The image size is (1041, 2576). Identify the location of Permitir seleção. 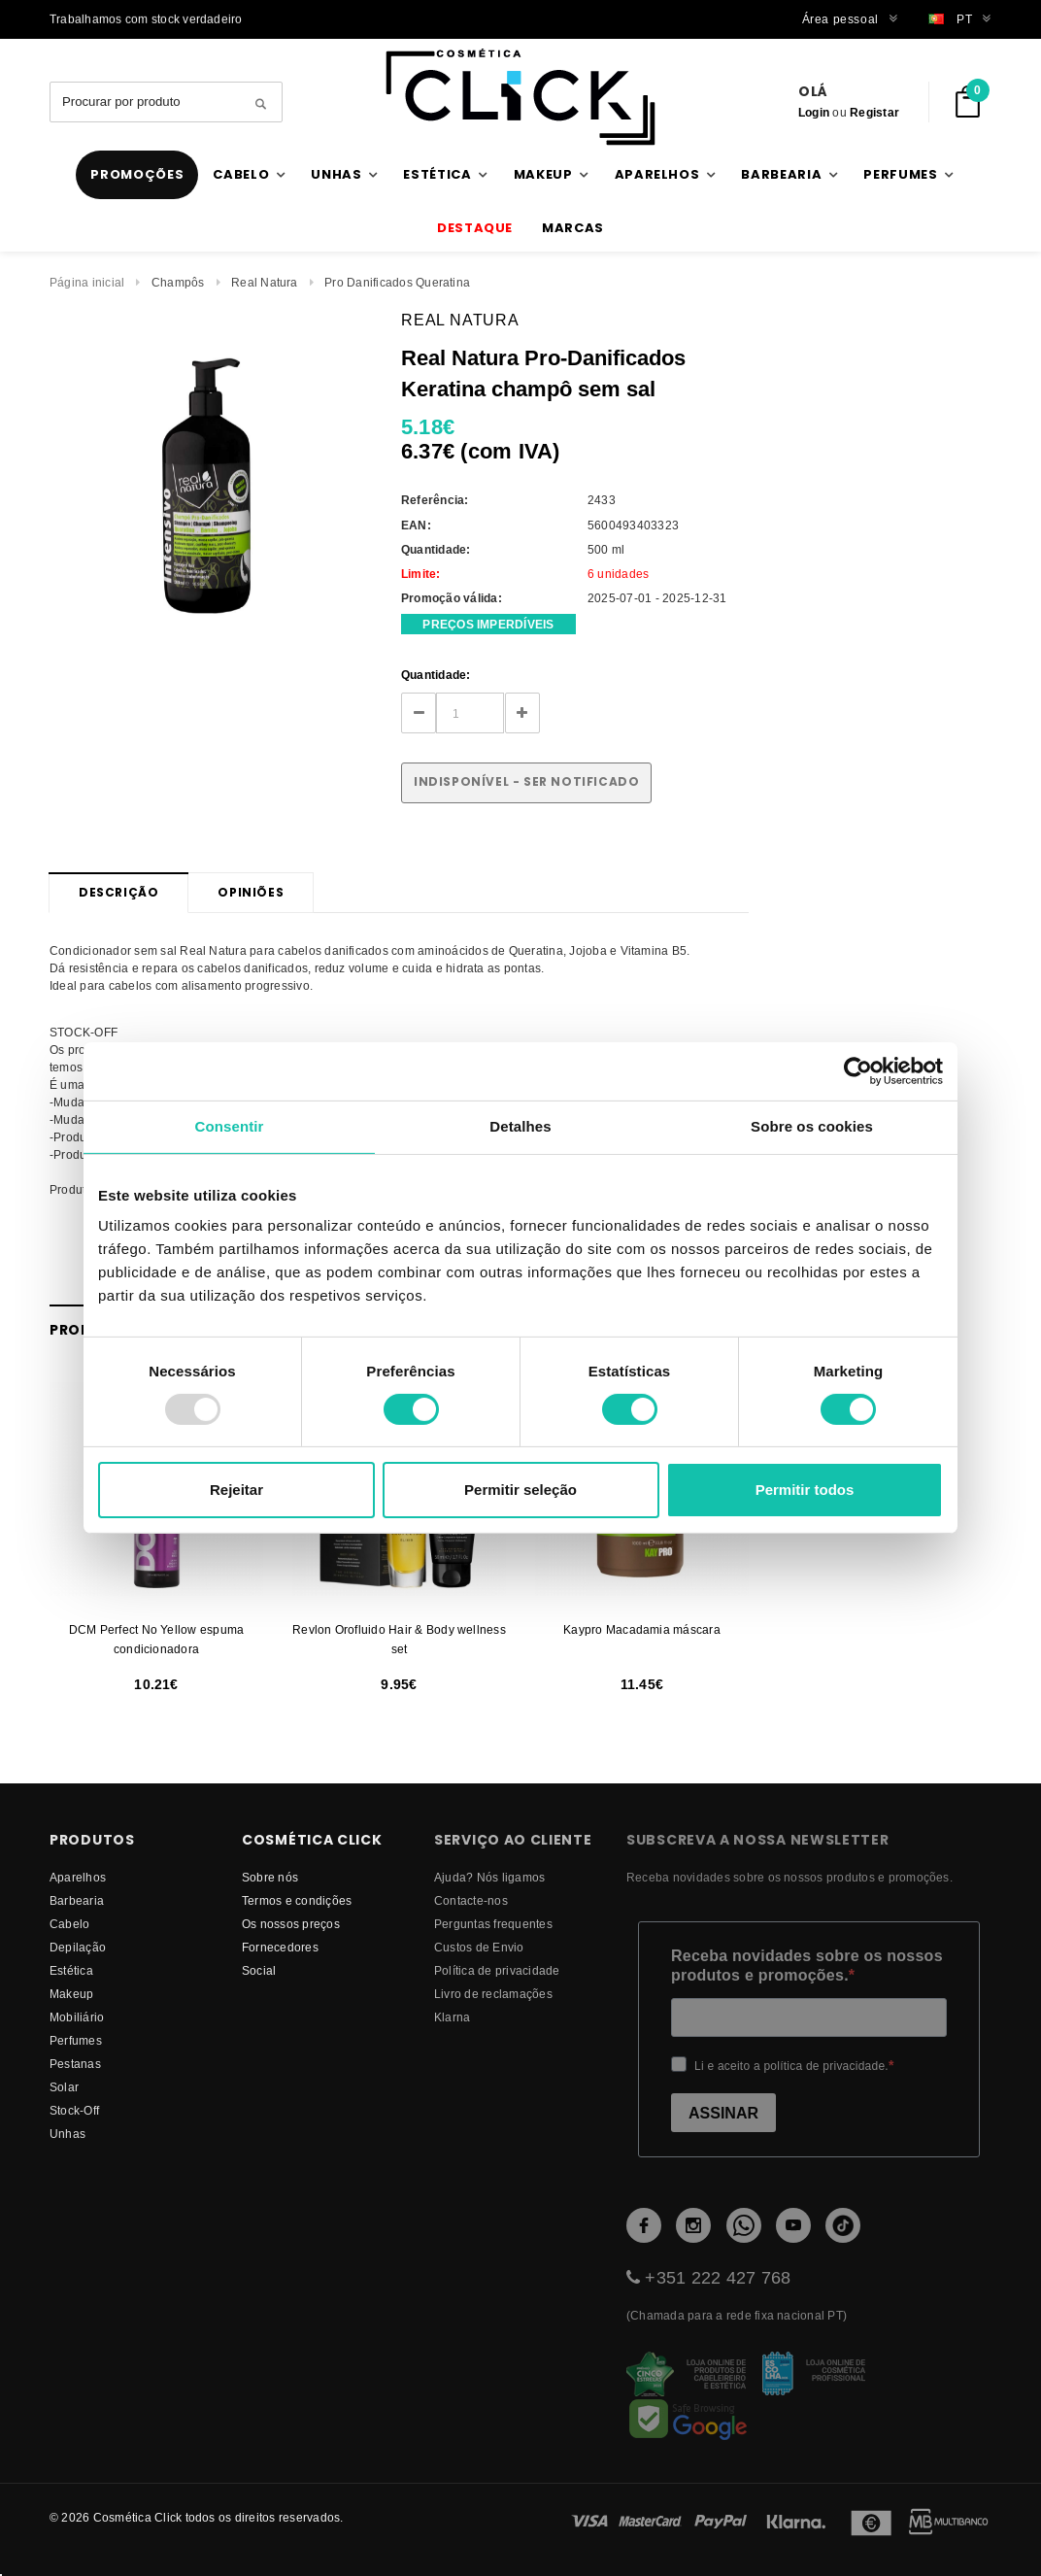
(520, 1489).